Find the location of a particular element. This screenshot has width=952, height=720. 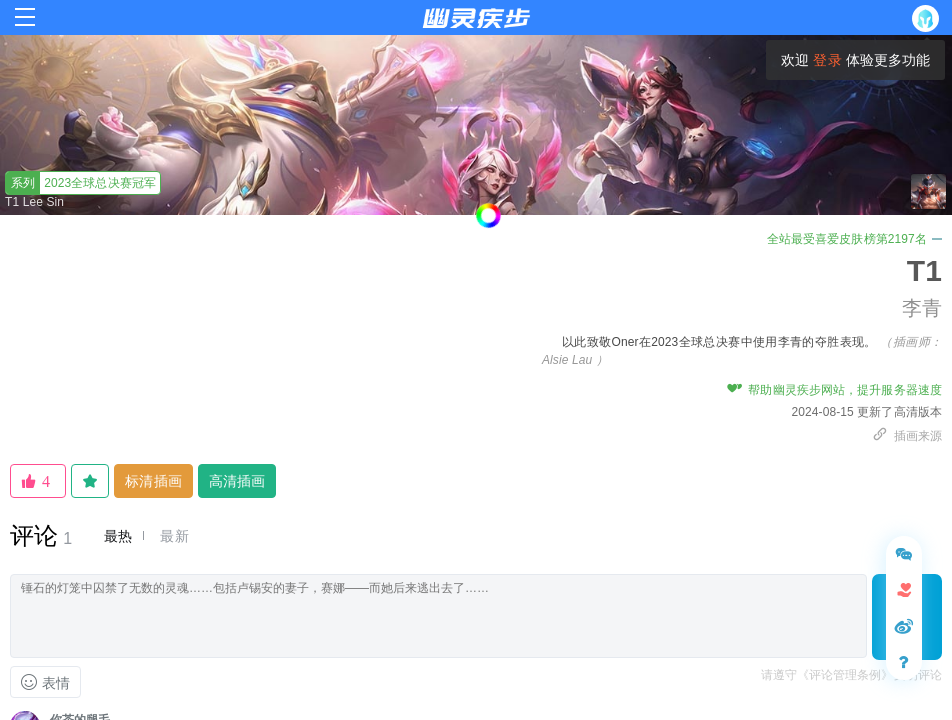

请遵守《评论管理条例》文明评论 is located at coordinates (852, 675).